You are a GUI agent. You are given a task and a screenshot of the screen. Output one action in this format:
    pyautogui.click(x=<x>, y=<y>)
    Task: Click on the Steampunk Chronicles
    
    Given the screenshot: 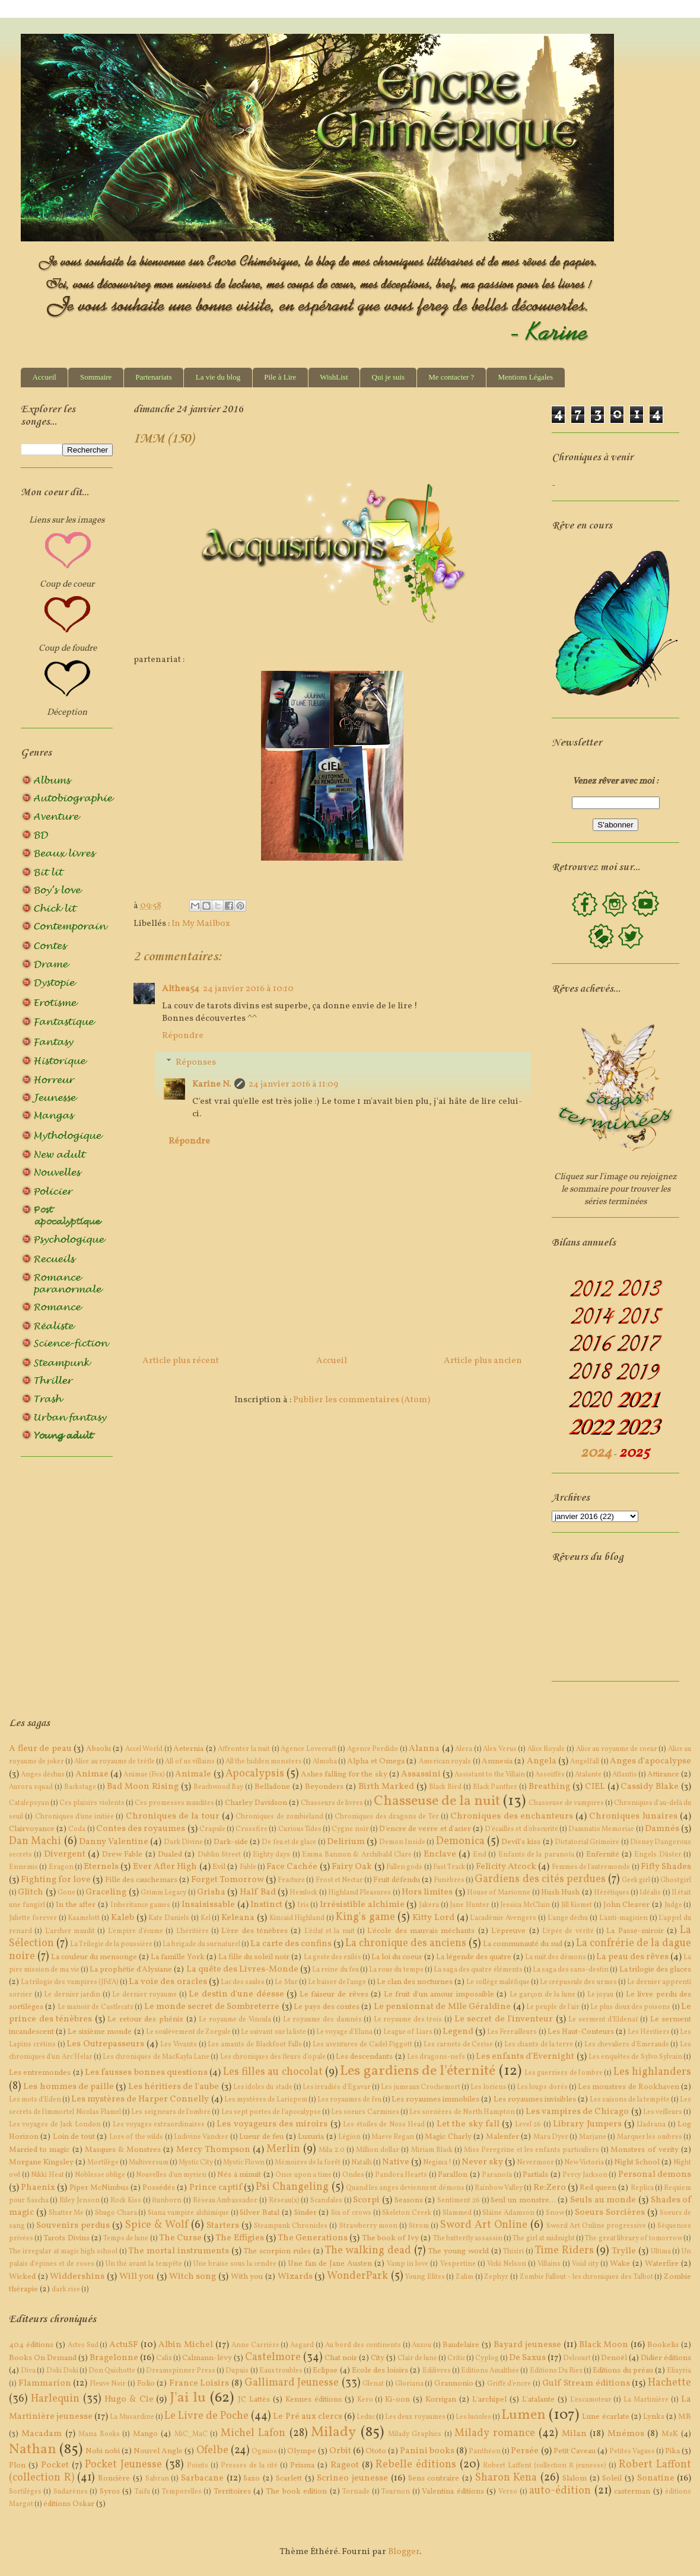 What is the action you would take?
    pyautogui.click(x=290, y=2226)
    